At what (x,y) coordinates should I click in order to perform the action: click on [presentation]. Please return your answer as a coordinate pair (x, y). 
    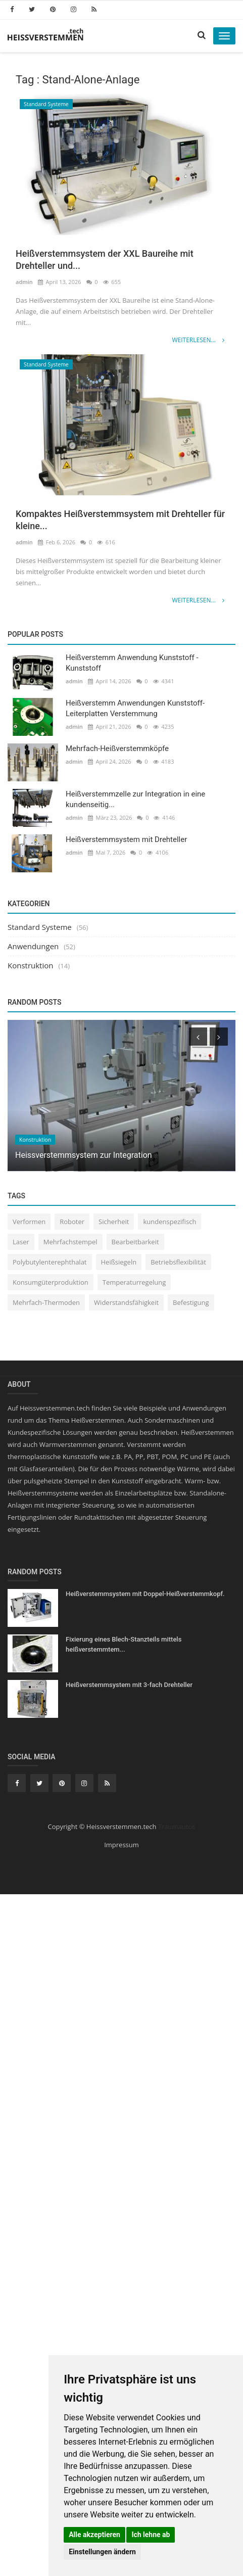
    Looking at the image, I should click on (198, 1036).